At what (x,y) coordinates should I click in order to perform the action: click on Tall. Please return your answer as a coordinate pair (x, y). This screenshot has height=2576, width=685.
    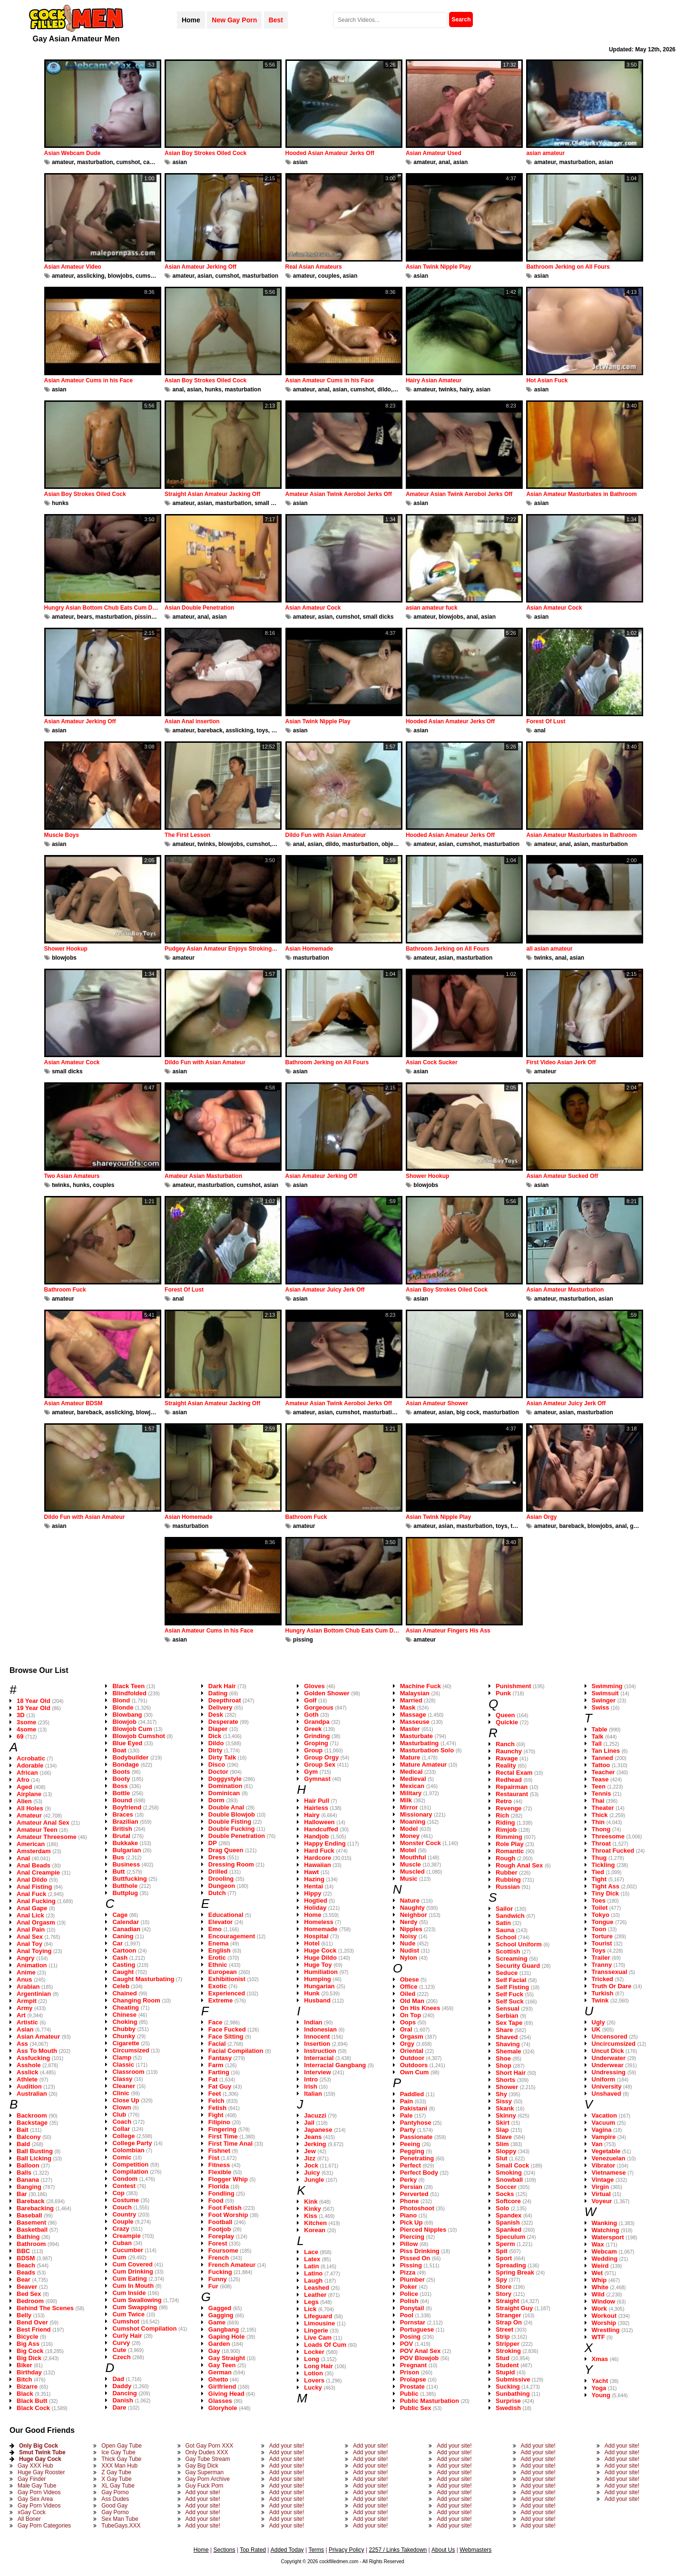
    Looking at the image, I should click on (597, 1743).